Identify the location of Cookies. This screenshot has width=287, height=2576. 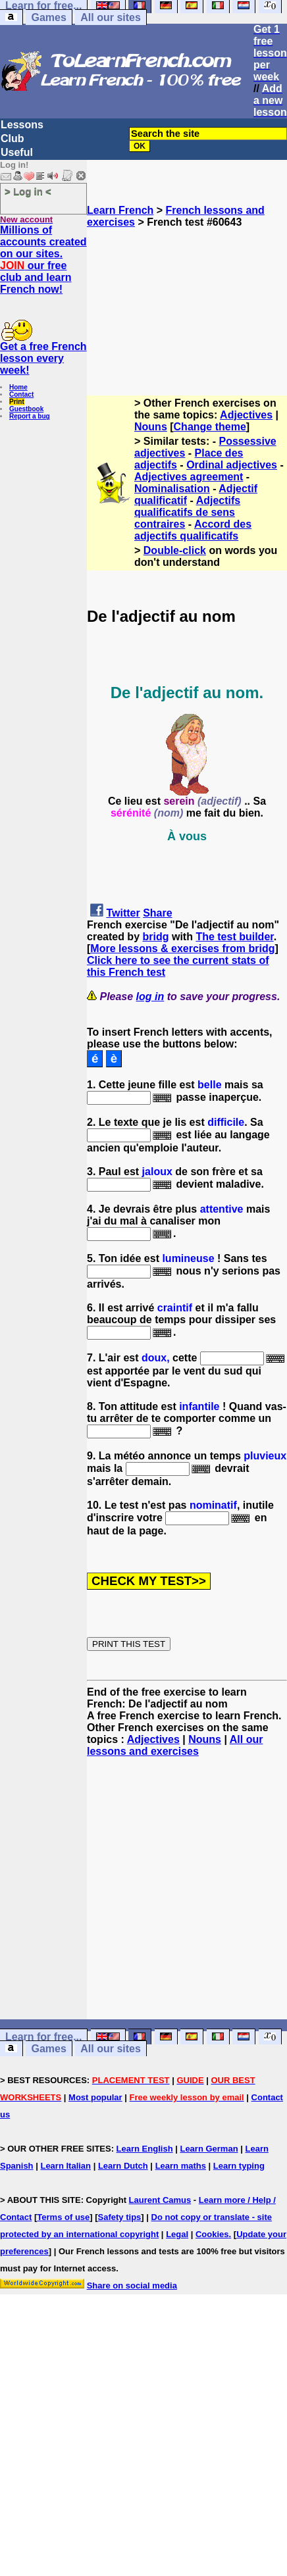
(212, 2234).